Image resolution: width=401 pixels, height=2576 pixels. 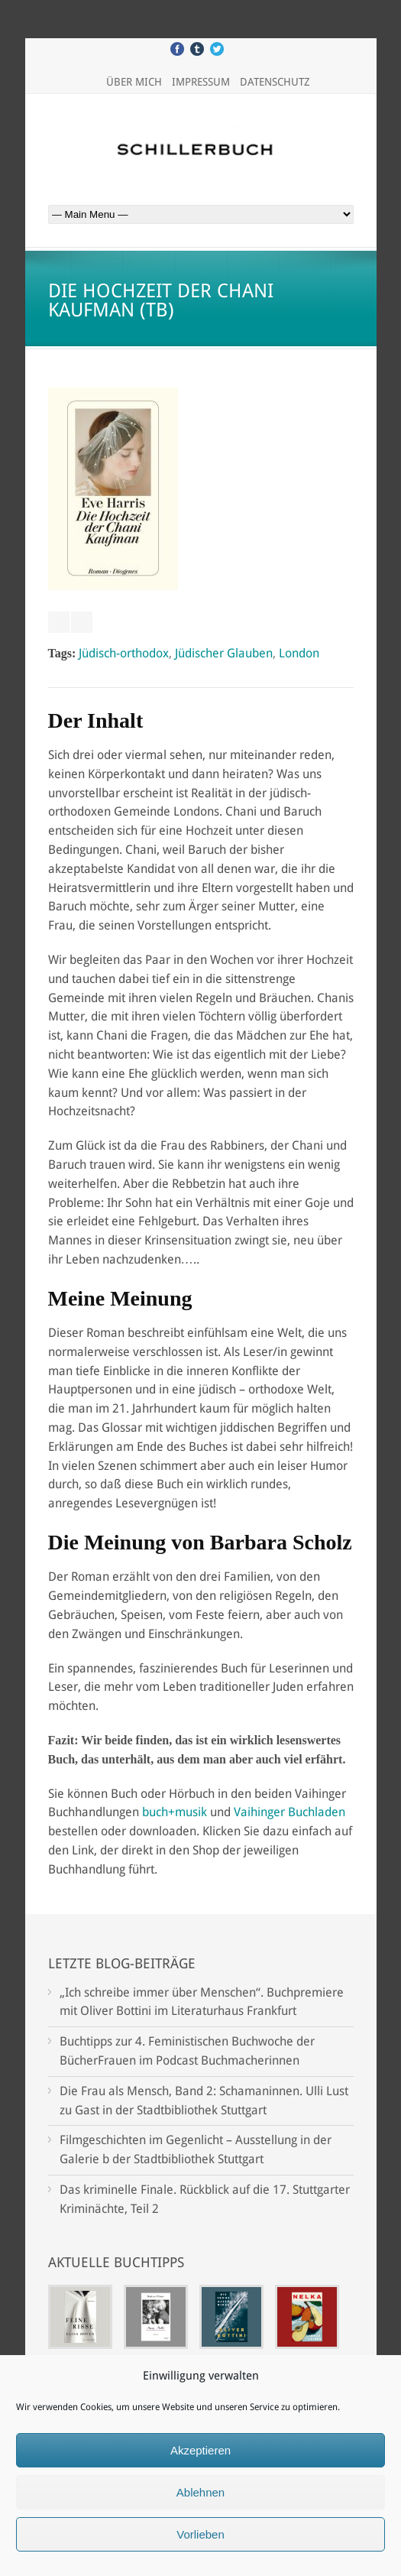 What do you see at coordinates (200, 2450) in the screenshot?
I see `Akzeptieren` at bounding box center [200, 2450].